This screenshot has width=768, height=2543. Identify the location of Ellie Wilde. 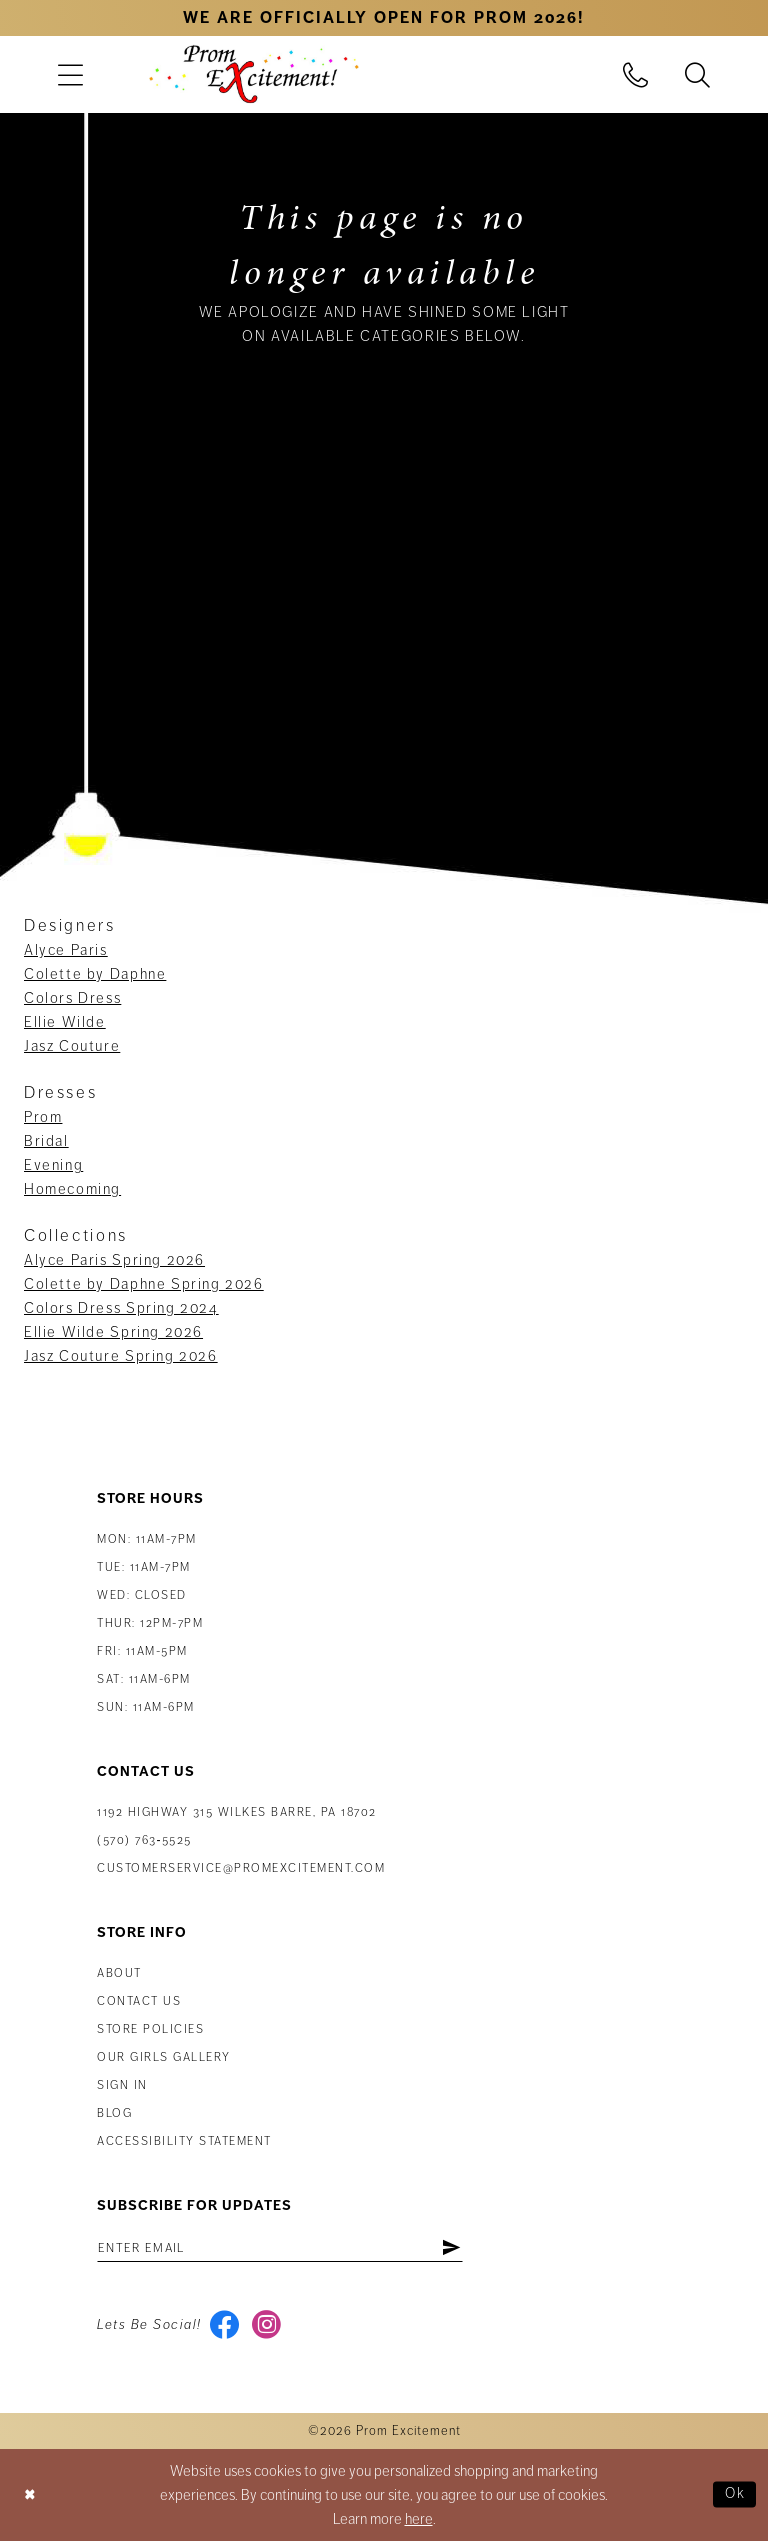
(65, 1022).